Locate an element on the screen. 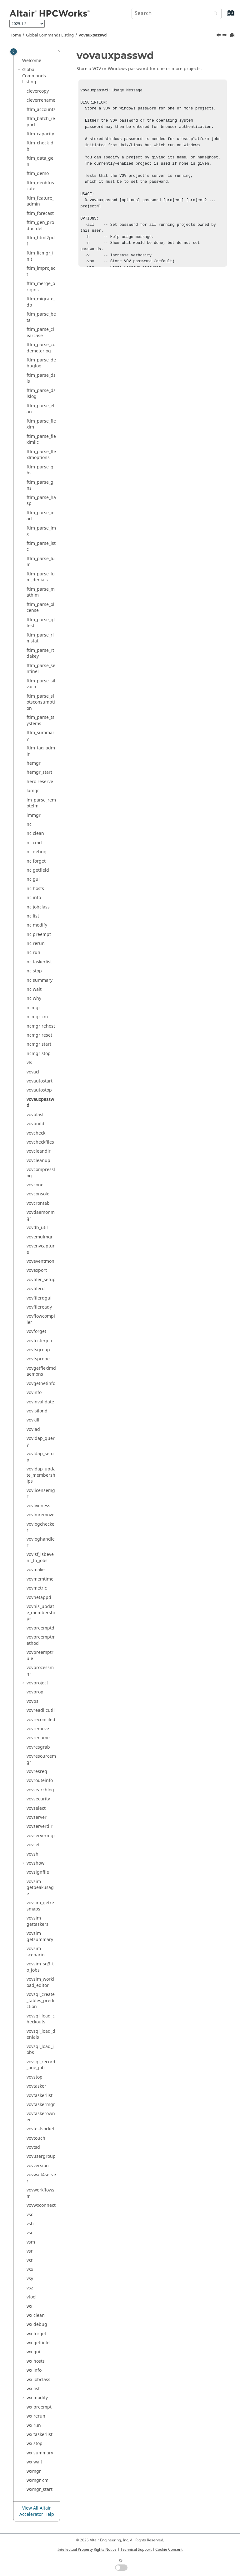  ftlm_parse_hasp is located at coordinates (41, 500).